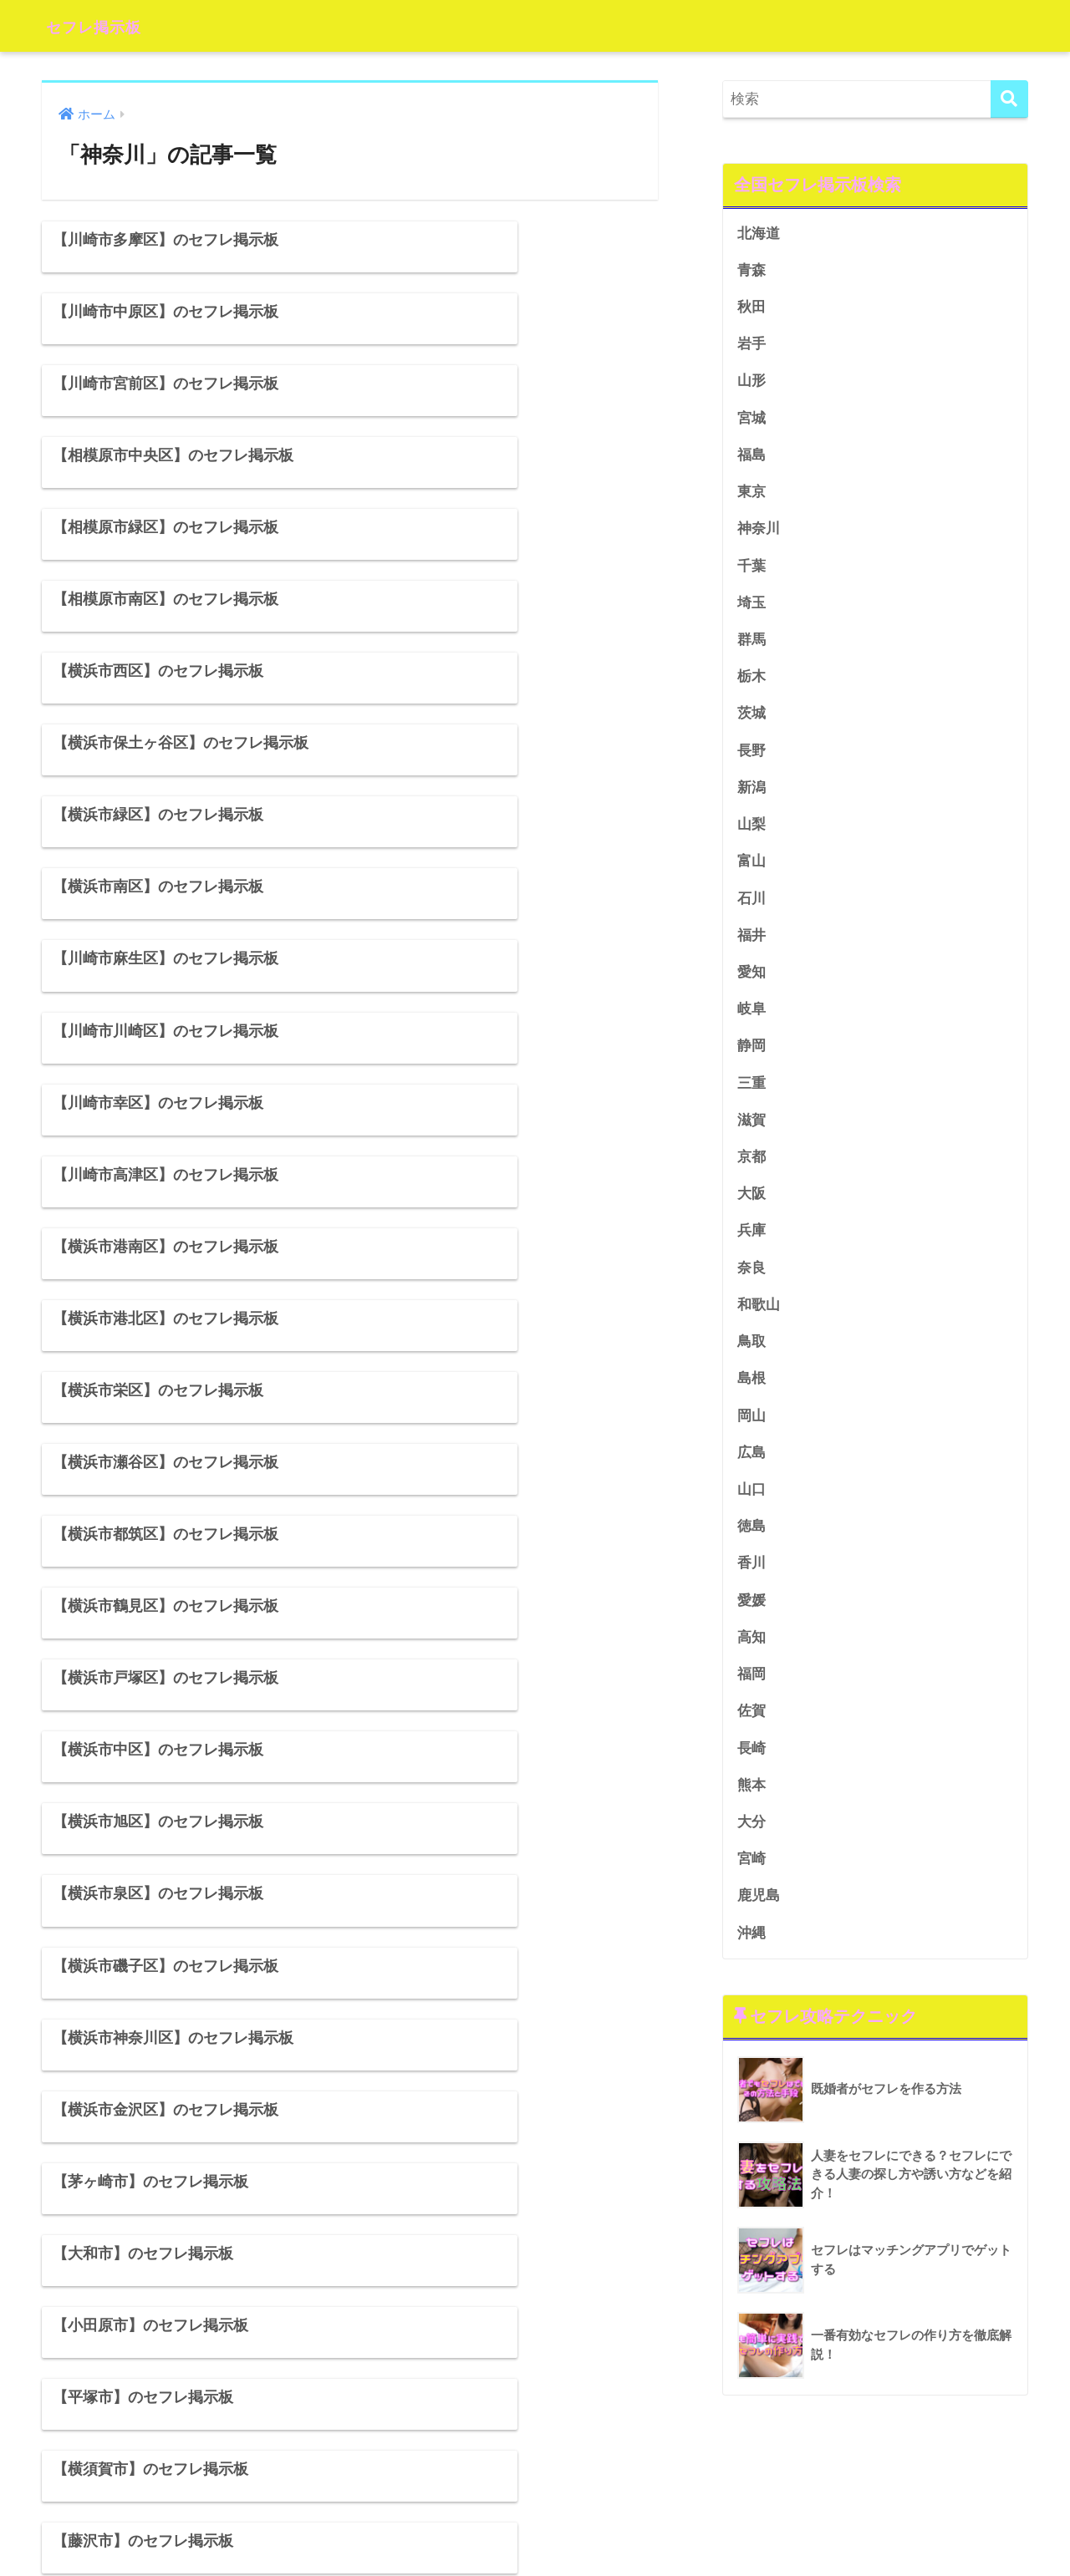 This screenshot has width=1070, height=2576. I want to click on 徳島, so click(751, 1540).